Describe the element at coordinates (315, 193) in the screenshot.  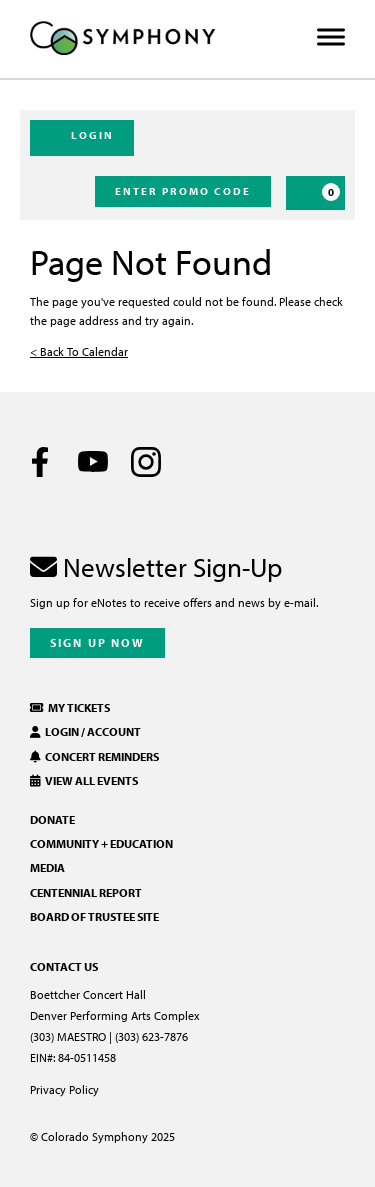
I see `[Cart, 0 items]` at that location.